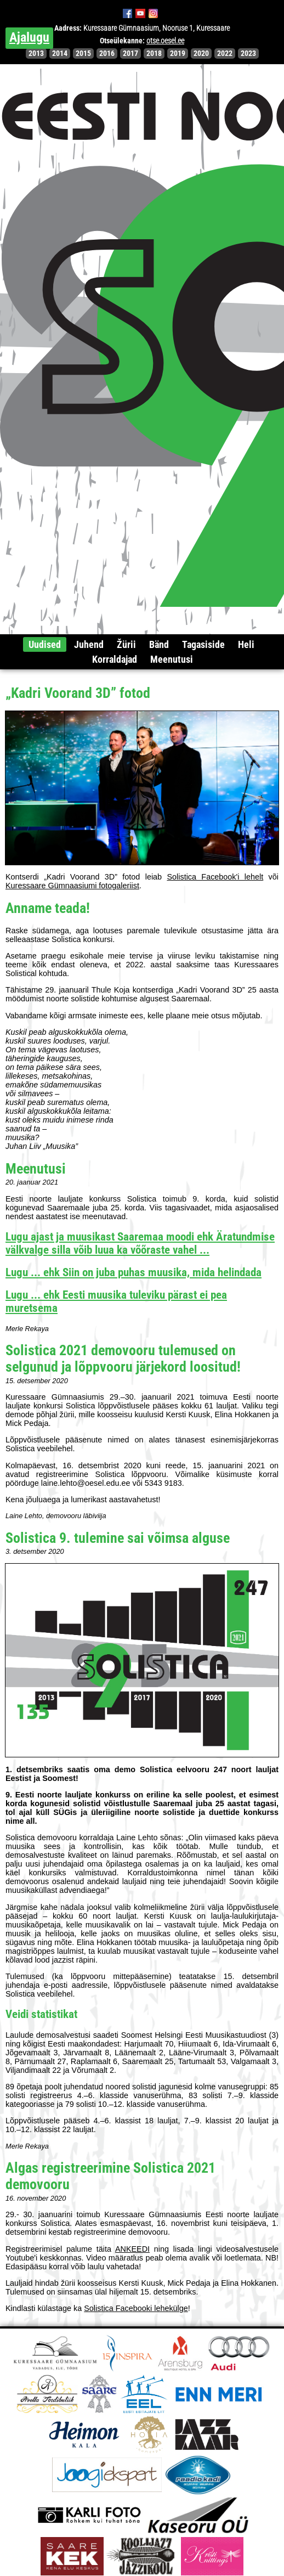  What do you see at coordinates (140, 1243) in the screenshot?
I see `Lugu ajast ja muusikast Saaremaa moodi ehk Äratundmise välkvalge silla võib luua ka võõraste vahel ...` at bounding box center [140, 1243].